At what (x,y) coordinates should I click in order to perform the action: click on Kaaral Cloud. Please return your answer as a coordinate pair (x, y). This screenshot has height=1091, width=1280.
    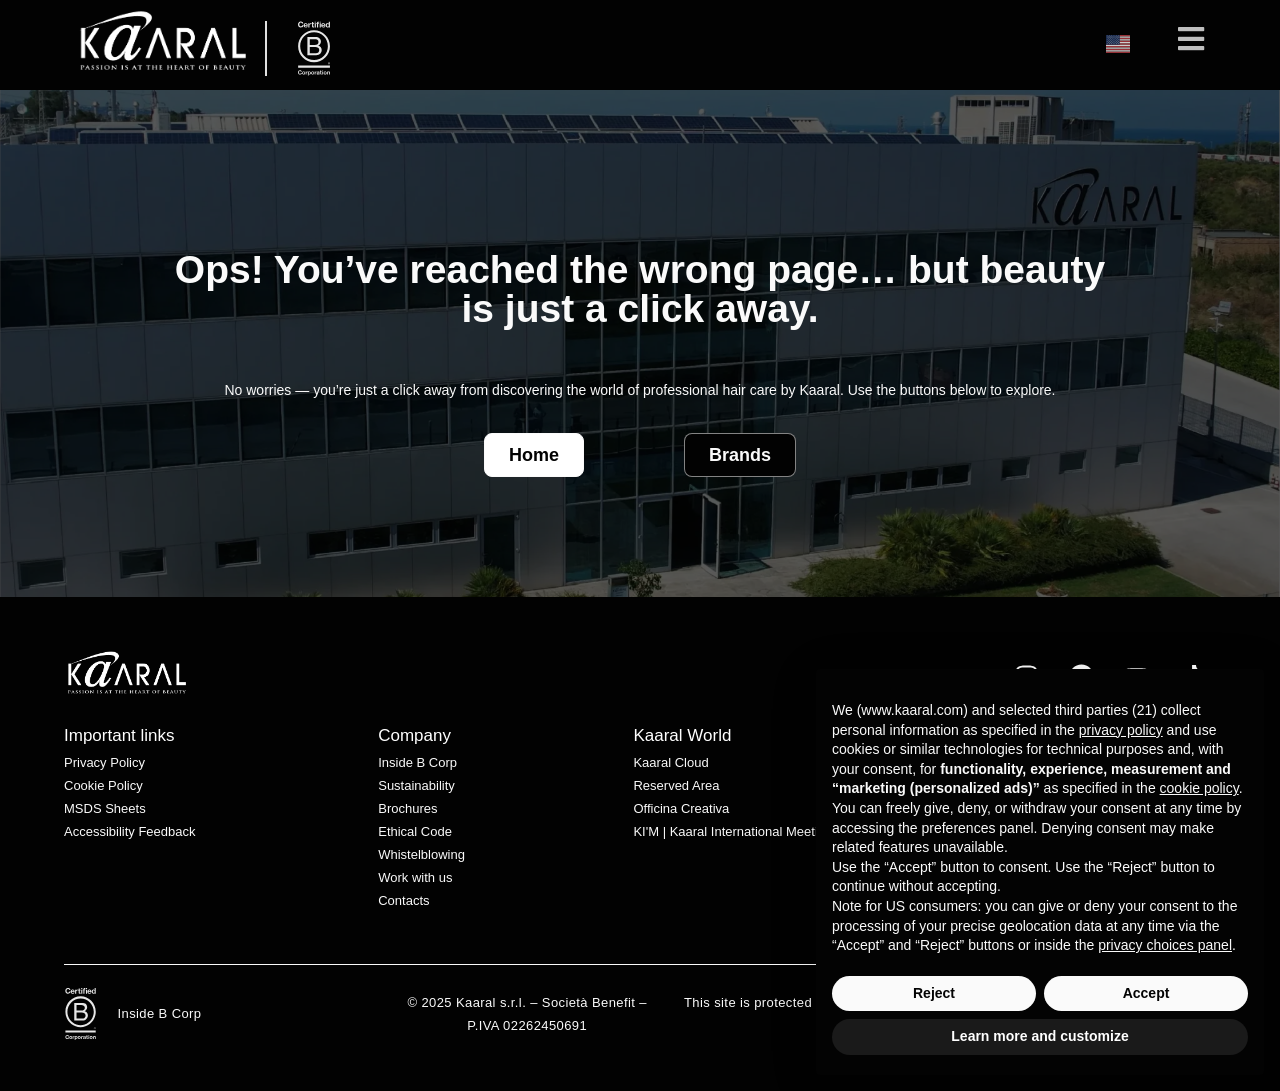
    Looking at the image, I should click on (670, 762).